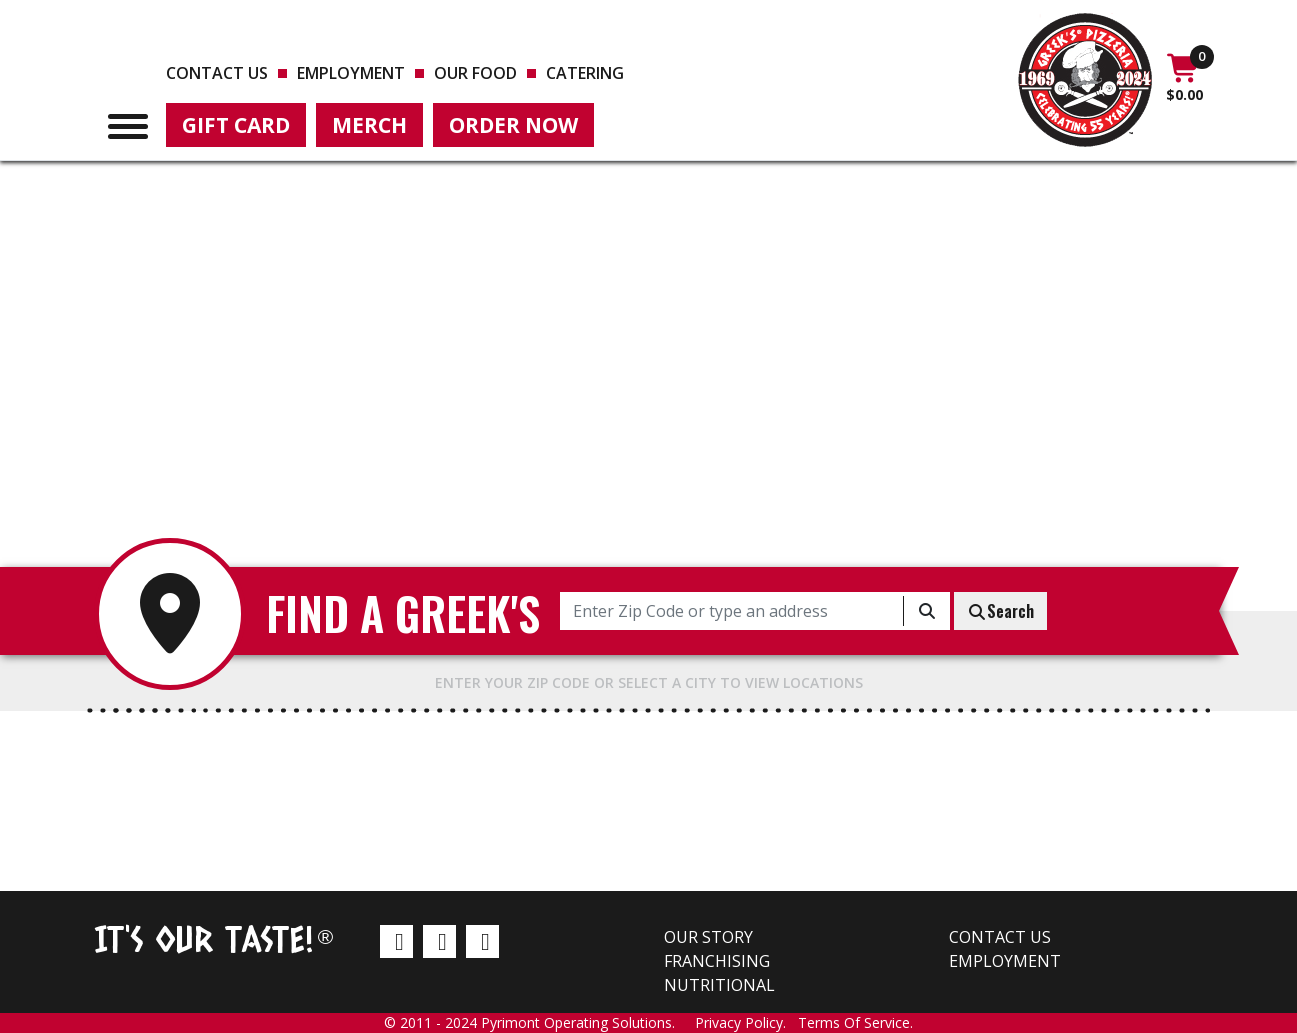 The height and width of the screenshot is (1033, 1297). What do you see at coordinates (1000, 611) in the screenshot?
I see `Search` at bounding box center [1000, 611].